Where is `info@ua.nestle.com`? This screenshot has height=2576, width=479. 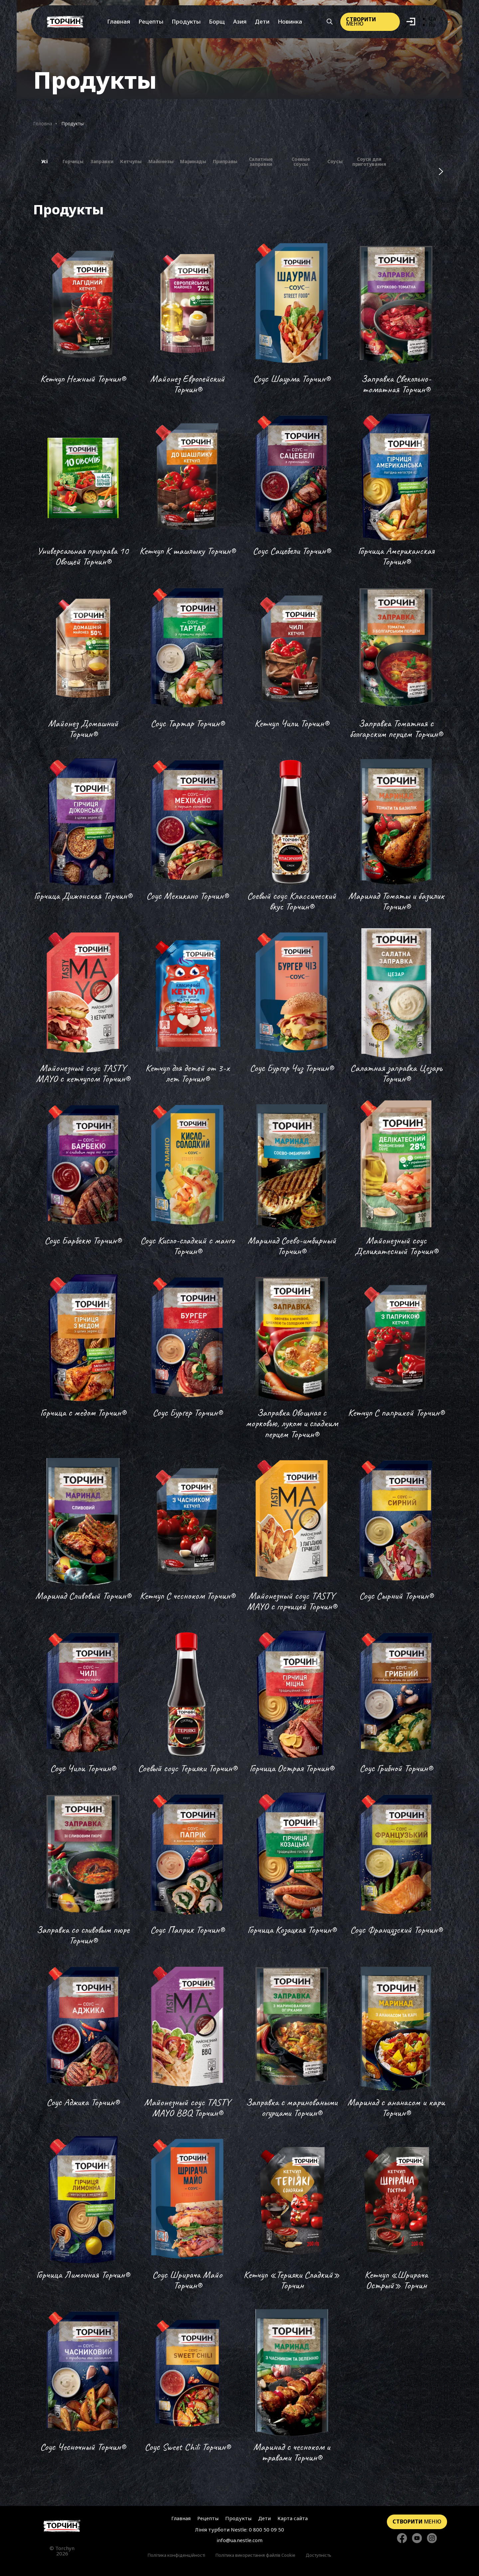
info@ua.nestle.com is located at coordinates (239, 2540).